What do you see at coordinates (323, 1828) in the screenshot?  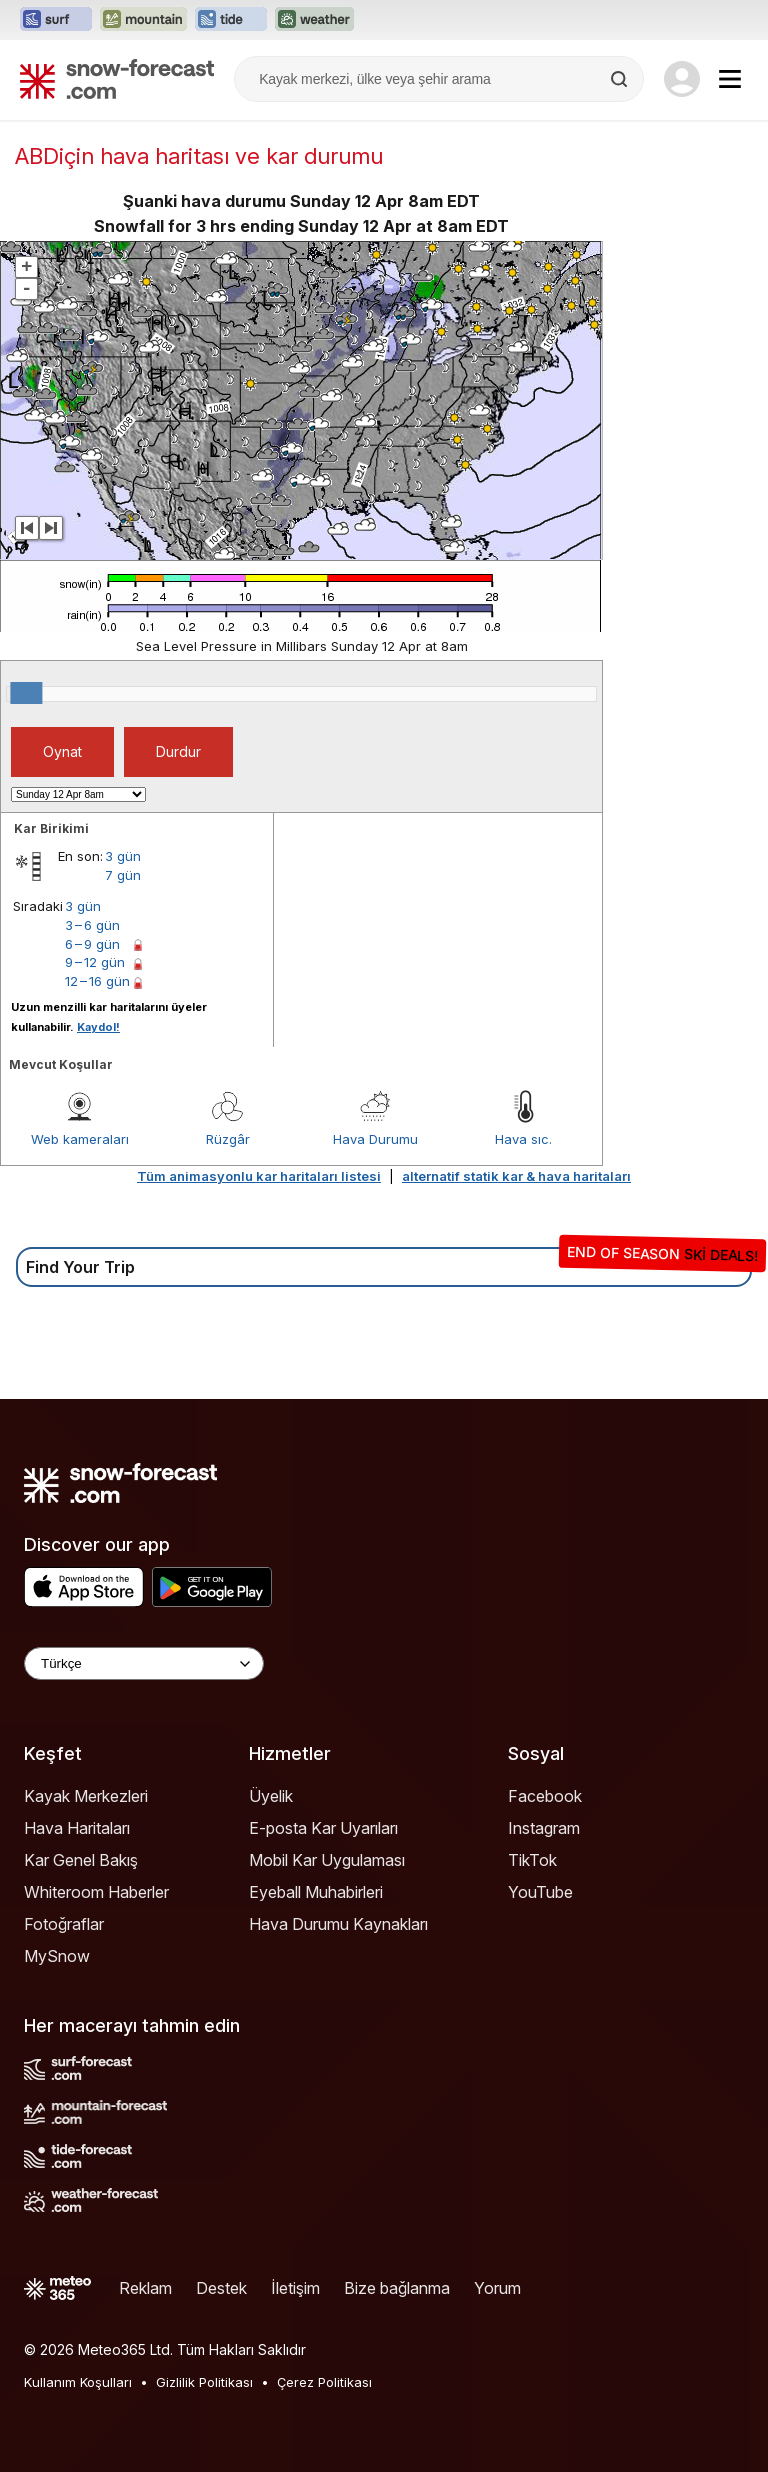 I see `E-posta Kar Uyarıları` at bounding box center [323, 1828].